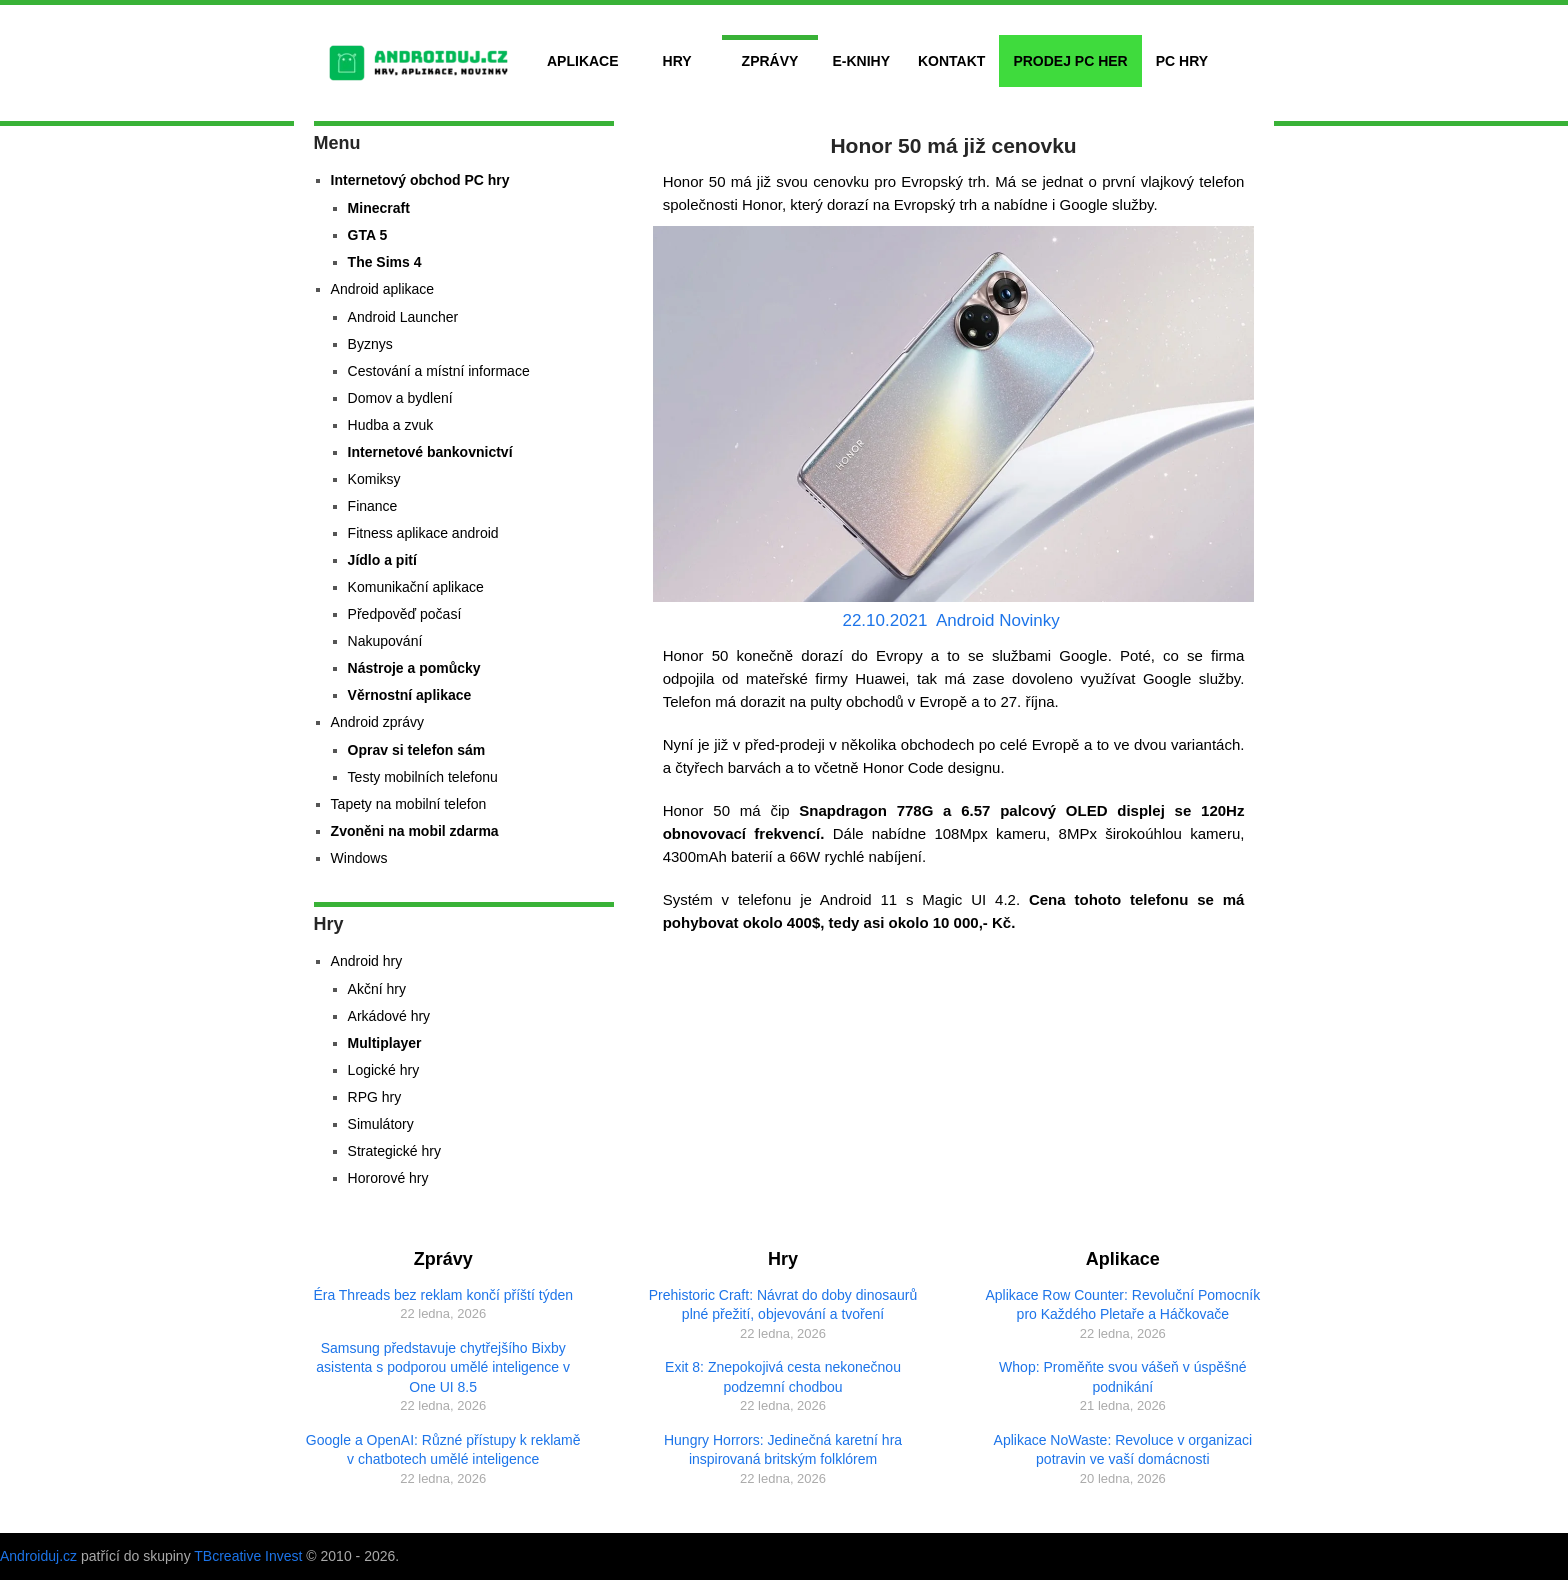 The width and height of the screenshot is (1568, 1580). What do you see at coordinates (400, 398) in the screenshot?
I see `Domov a bydlení` at bounding box center [400, 398].